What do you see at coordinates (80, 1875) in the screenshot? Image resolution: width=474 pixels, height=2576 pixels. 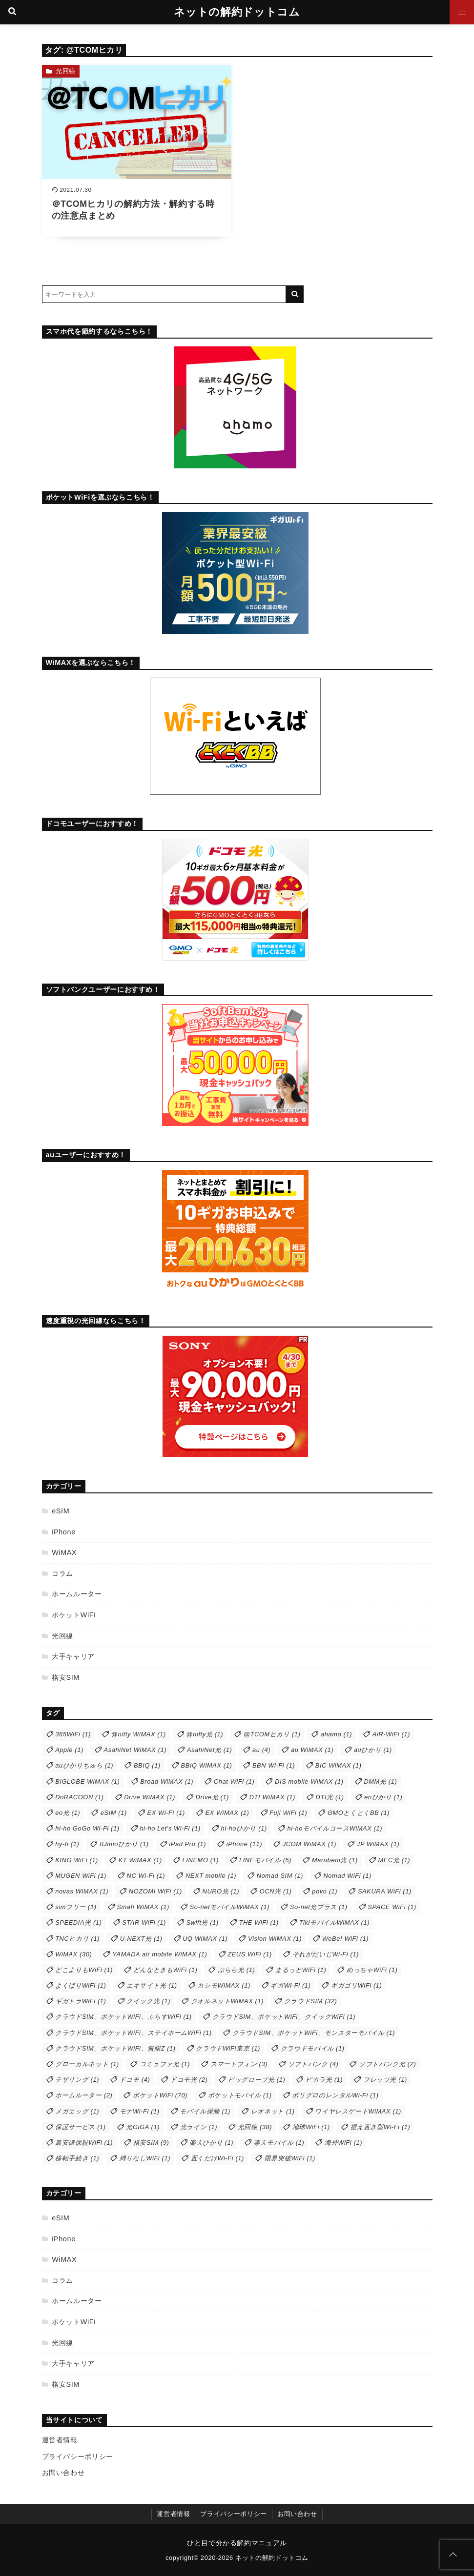 I see `MUGEN WiFi [MUGEN WiFi (1個の項目)]` at bounding box center [80, 1875].